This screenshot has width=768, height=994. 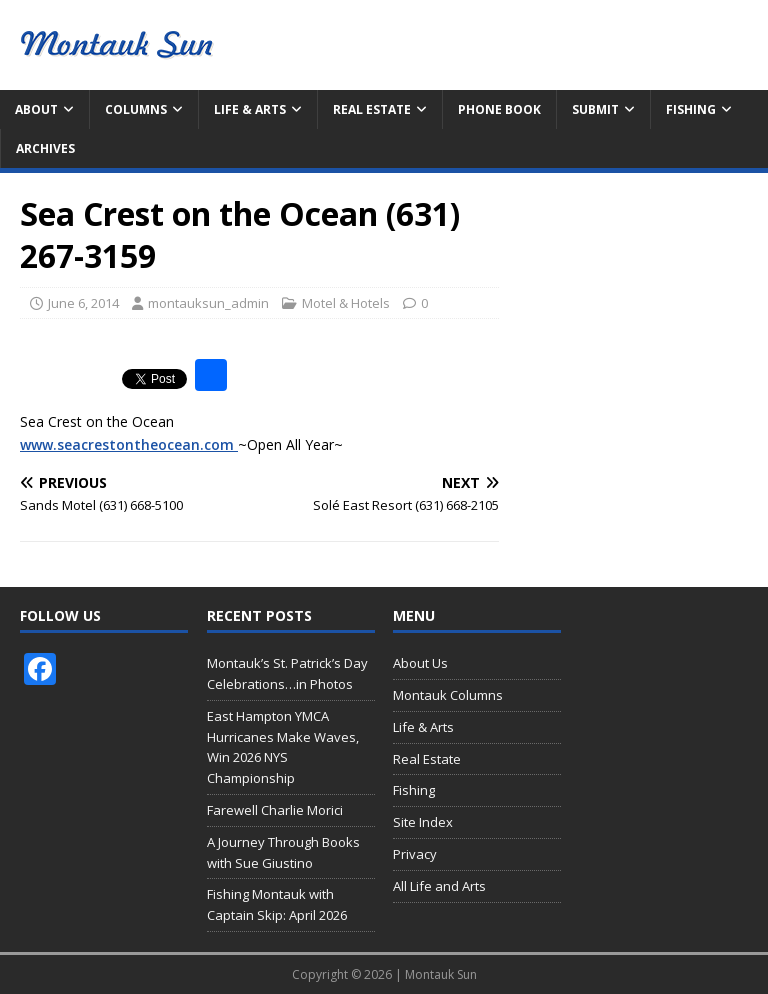 What do you see at coordinates (423, 822) in the screenshot?
I see `Site Index` at bounding box center [423, 822].